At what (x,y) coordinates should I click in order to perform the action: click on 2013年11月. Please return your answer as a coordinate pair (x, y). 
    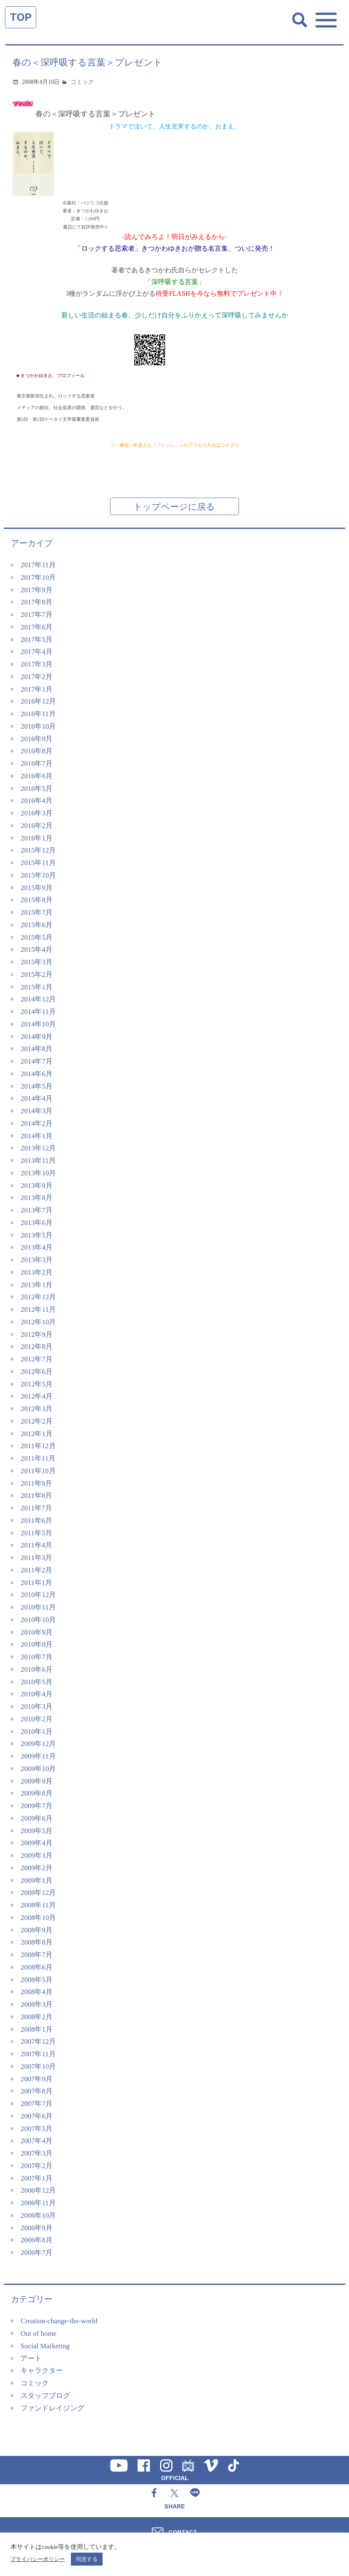
    Looking at the image, I should click on (37, 1161).